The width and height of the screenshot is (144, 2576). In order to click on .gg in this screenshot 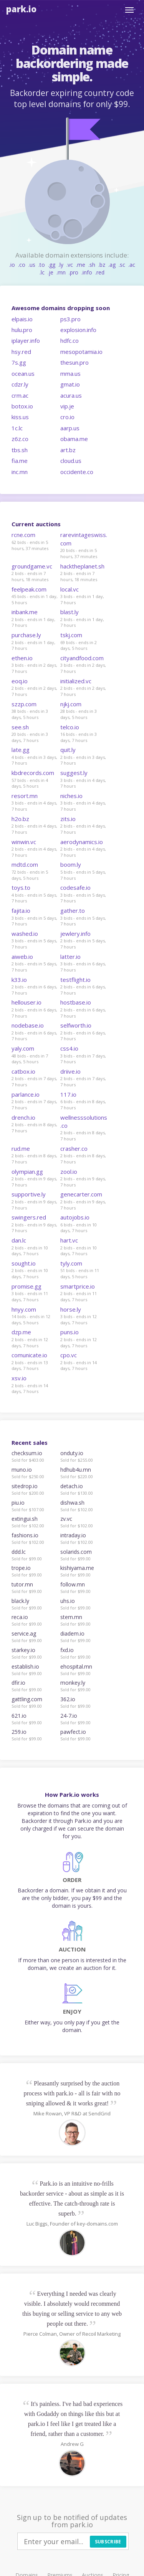, I will do `click(51, 264)`.